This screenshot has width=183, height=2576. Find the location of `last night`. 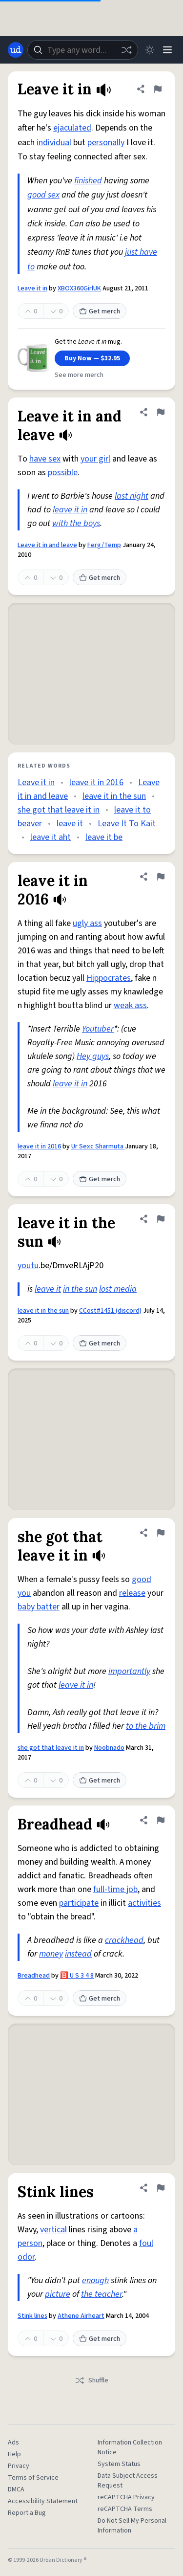

last night is located at coordinates (131, 496).